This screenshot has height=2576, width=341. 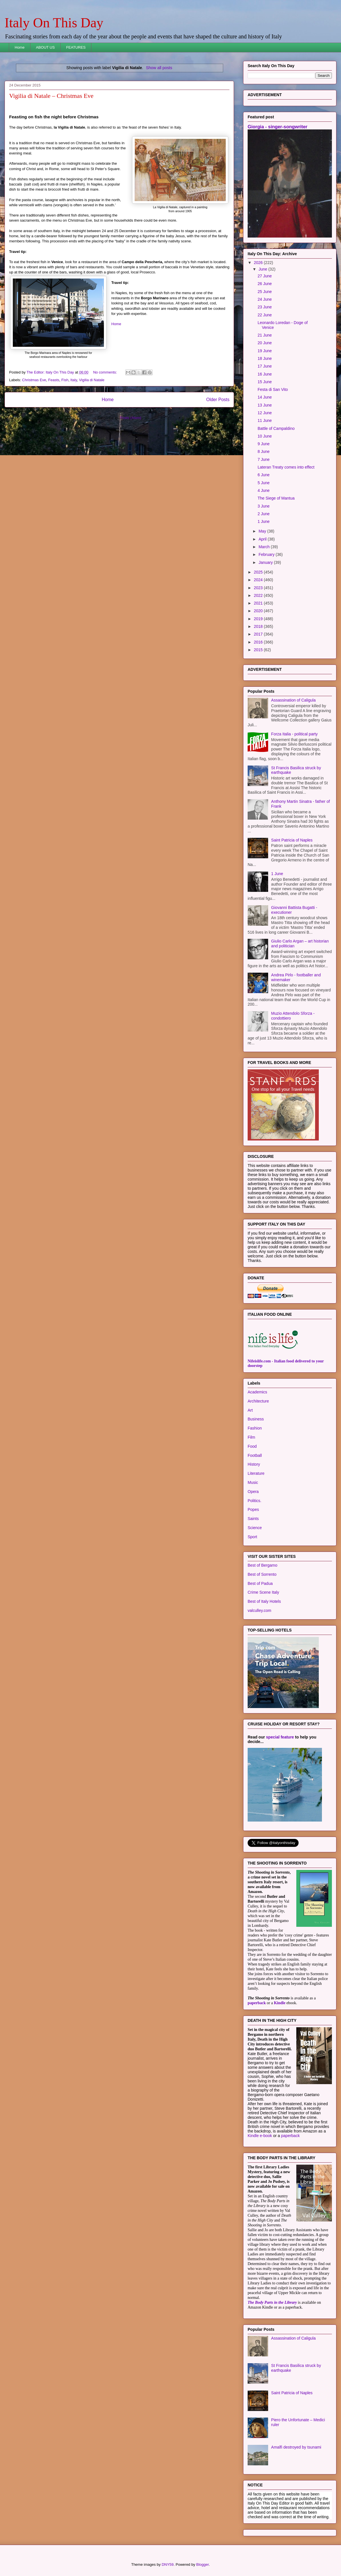 What do you see at coordinates (51, 95) in the screenshot?
I see `Vigilia di Natale – Christmas Eve` at bounding box center [51, 95].